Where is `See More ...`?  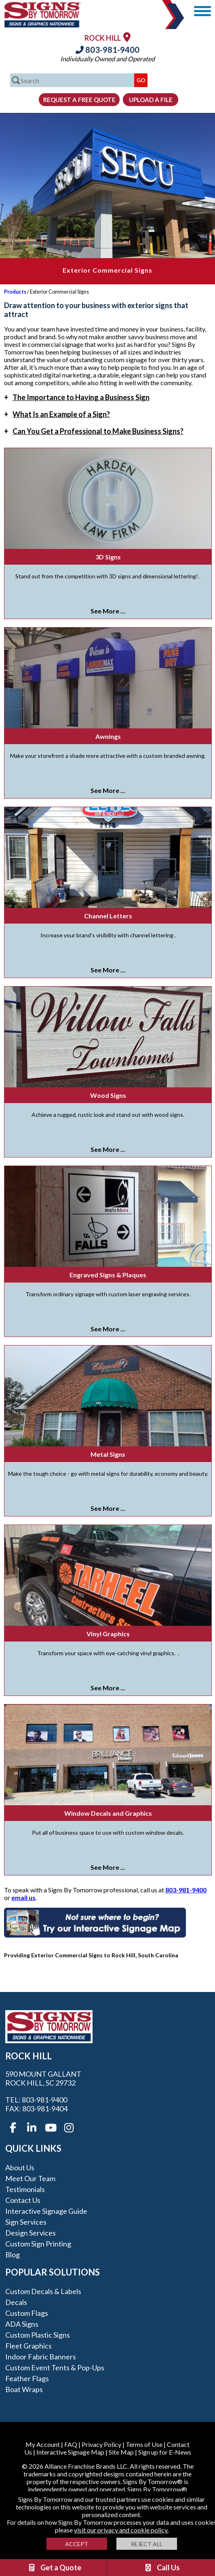 See More ... is located at coordinates (108, 611).